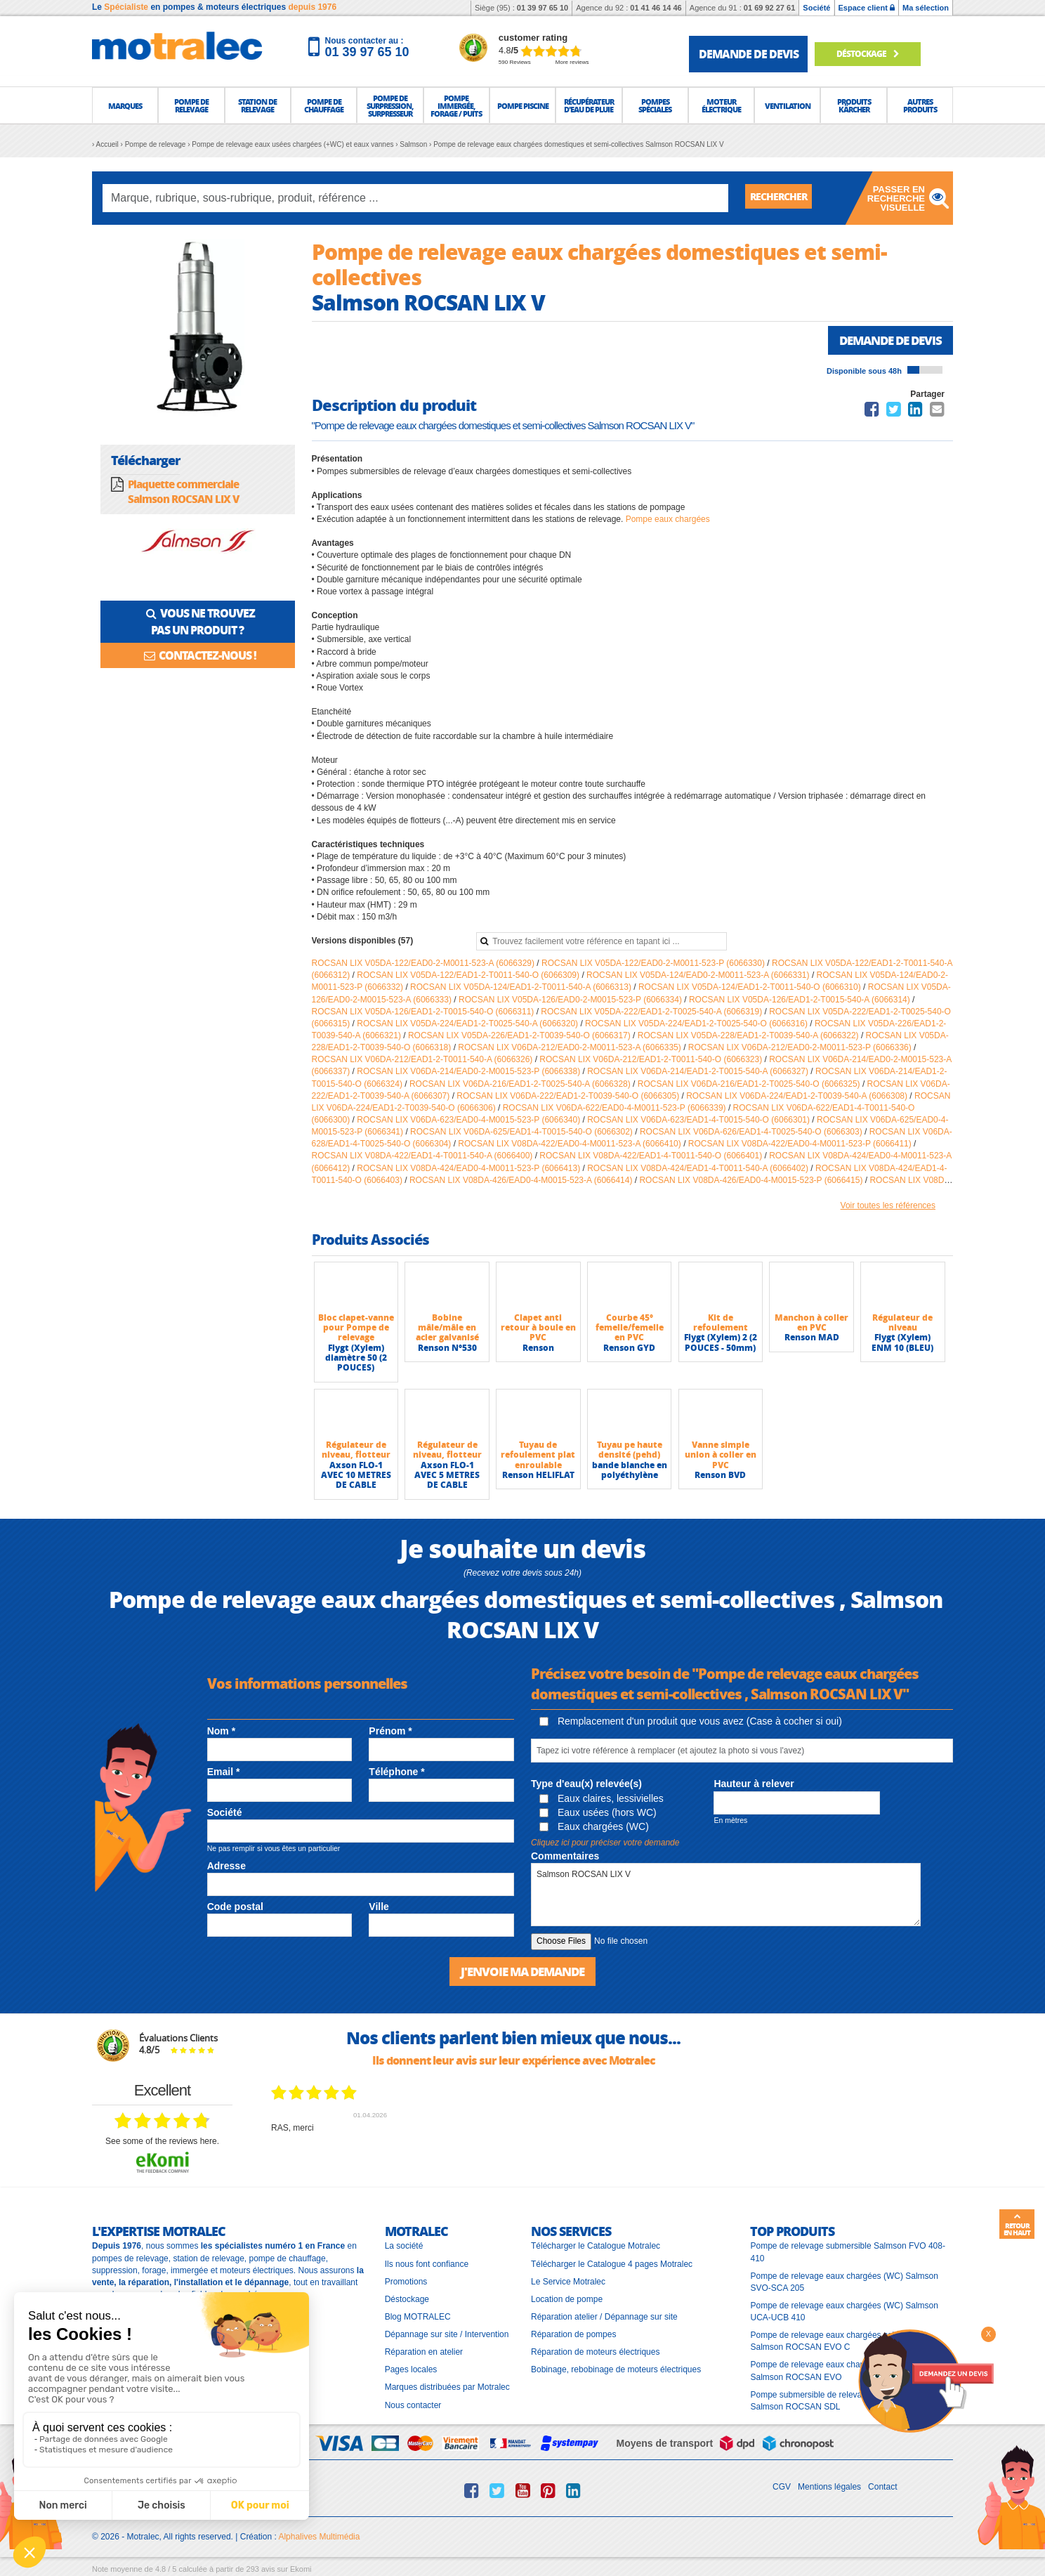 This screenshot has height=2576, width=1045. What do you see at coordinates (720, 1324) in the screenshot?
I see `Kit de refoulement` at bounding box center [720, 1324].